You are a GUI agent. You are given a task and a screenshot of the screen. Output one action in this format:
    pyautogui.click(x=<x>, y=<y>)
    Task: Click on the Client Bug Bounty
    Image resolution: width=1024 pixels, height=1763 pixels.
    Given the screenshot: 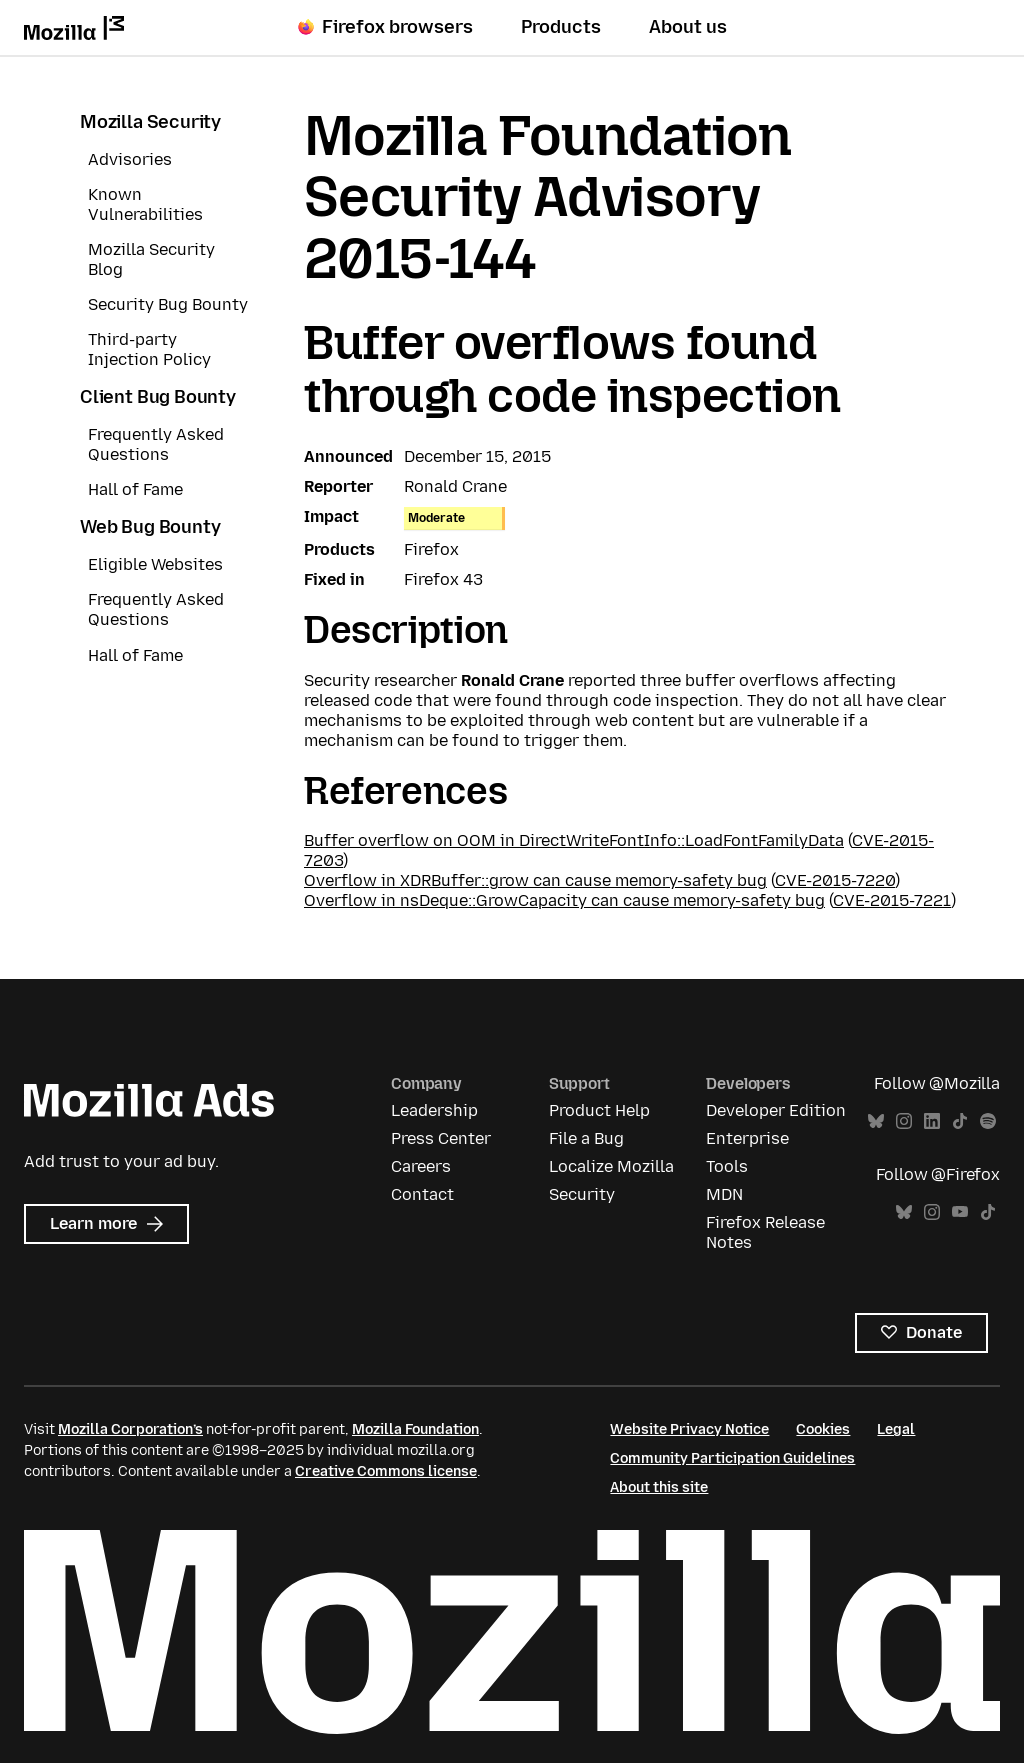 What is the action you would take?
    pyautogui.click(x=158, y=397)
    